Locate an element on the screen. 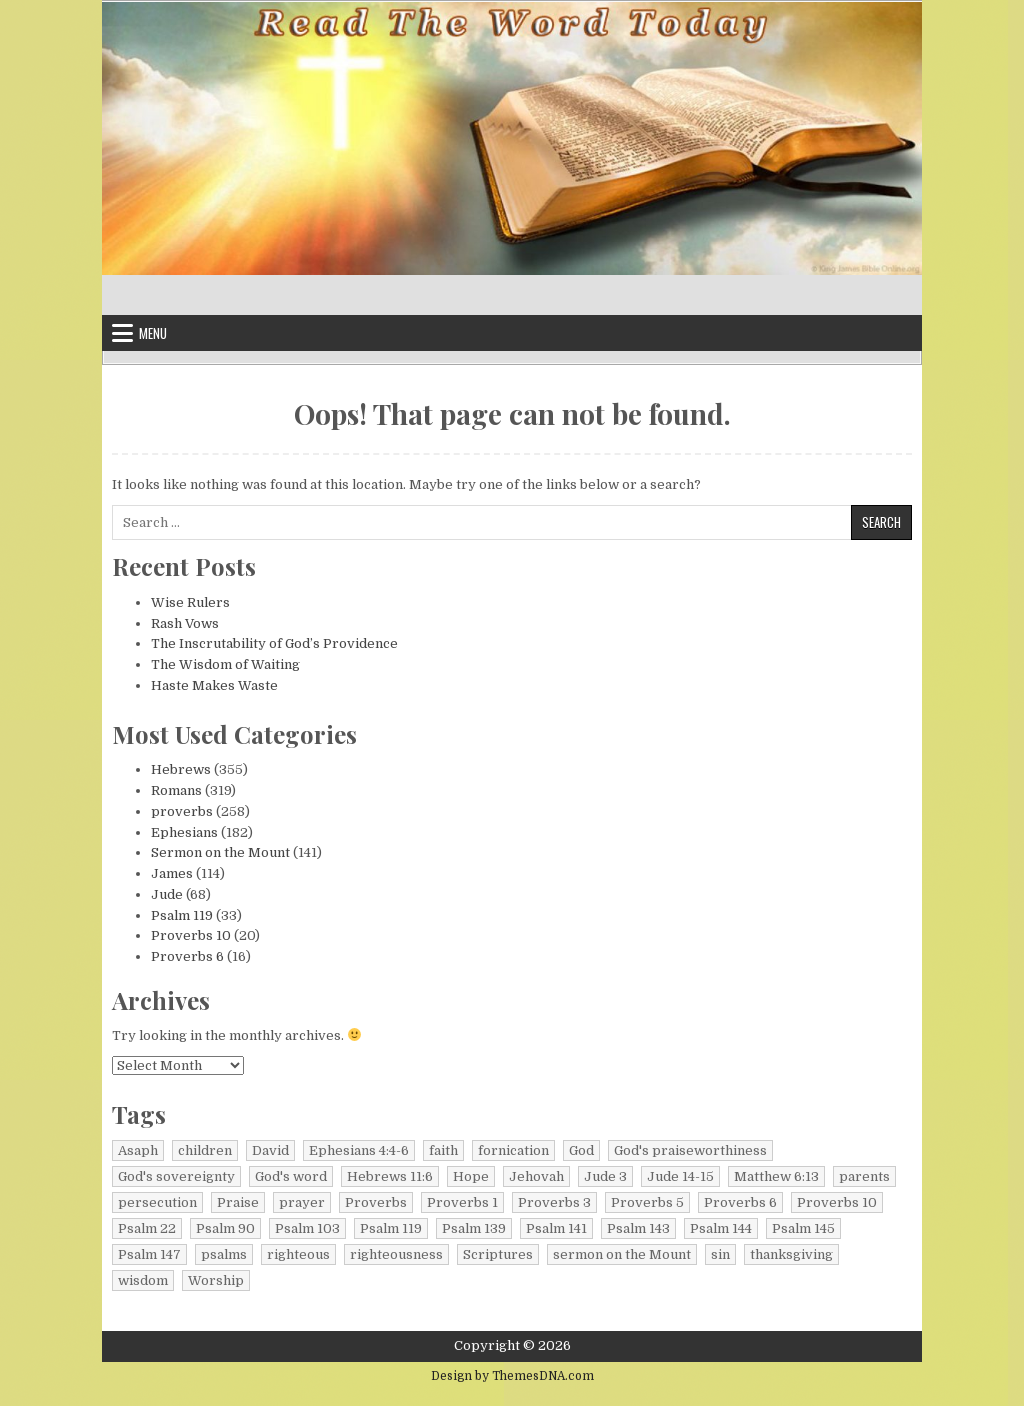 The width and height of the screenshot is (1024, 1406). Proverbs [Proverbs (92 items)] is located at coordinates (376, 1202).